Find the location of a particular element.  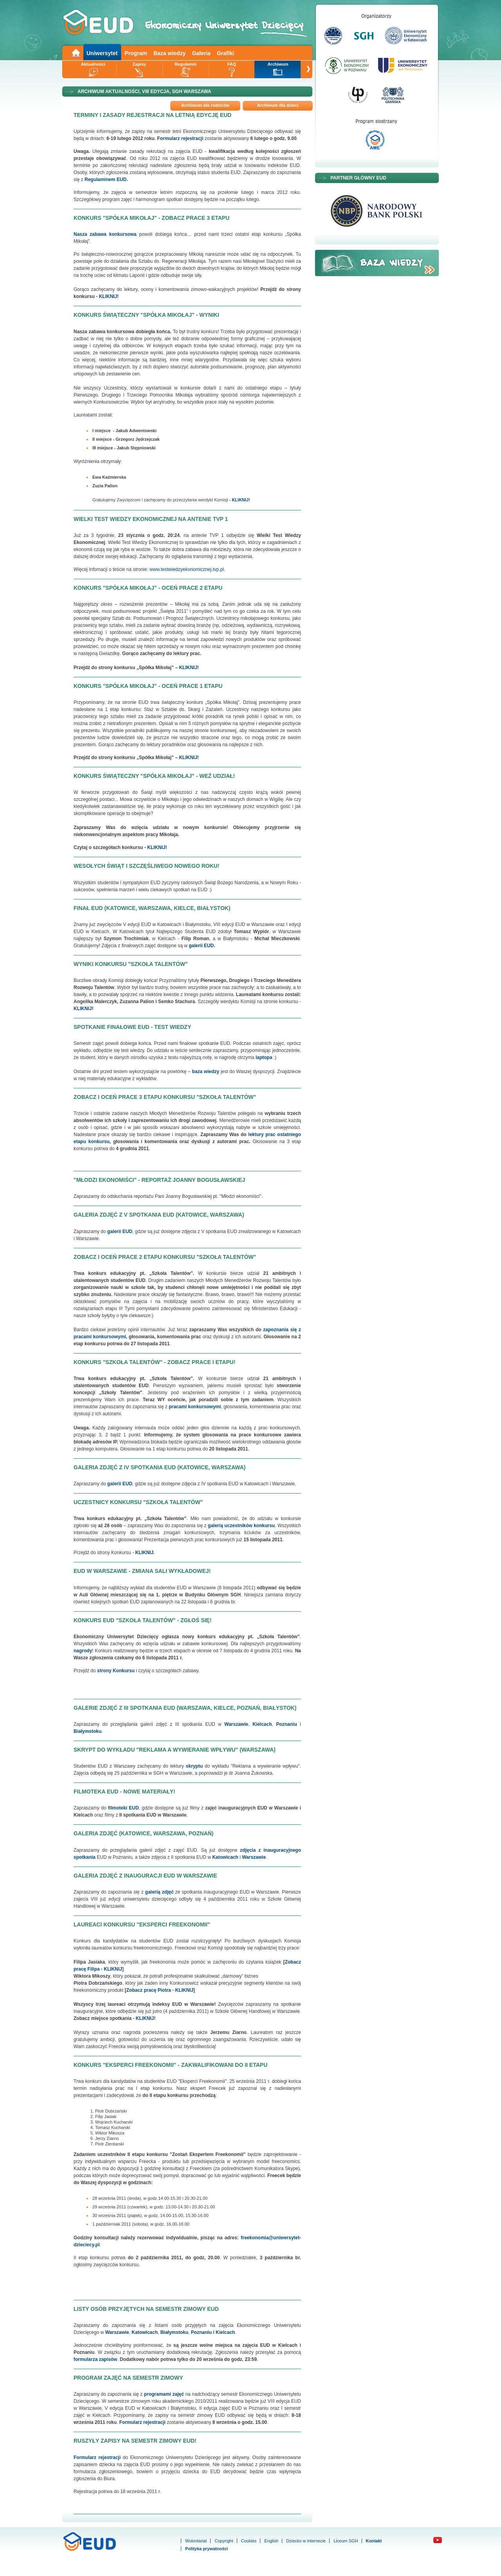

strony Konkursu is located at coordinates (116, 1670).